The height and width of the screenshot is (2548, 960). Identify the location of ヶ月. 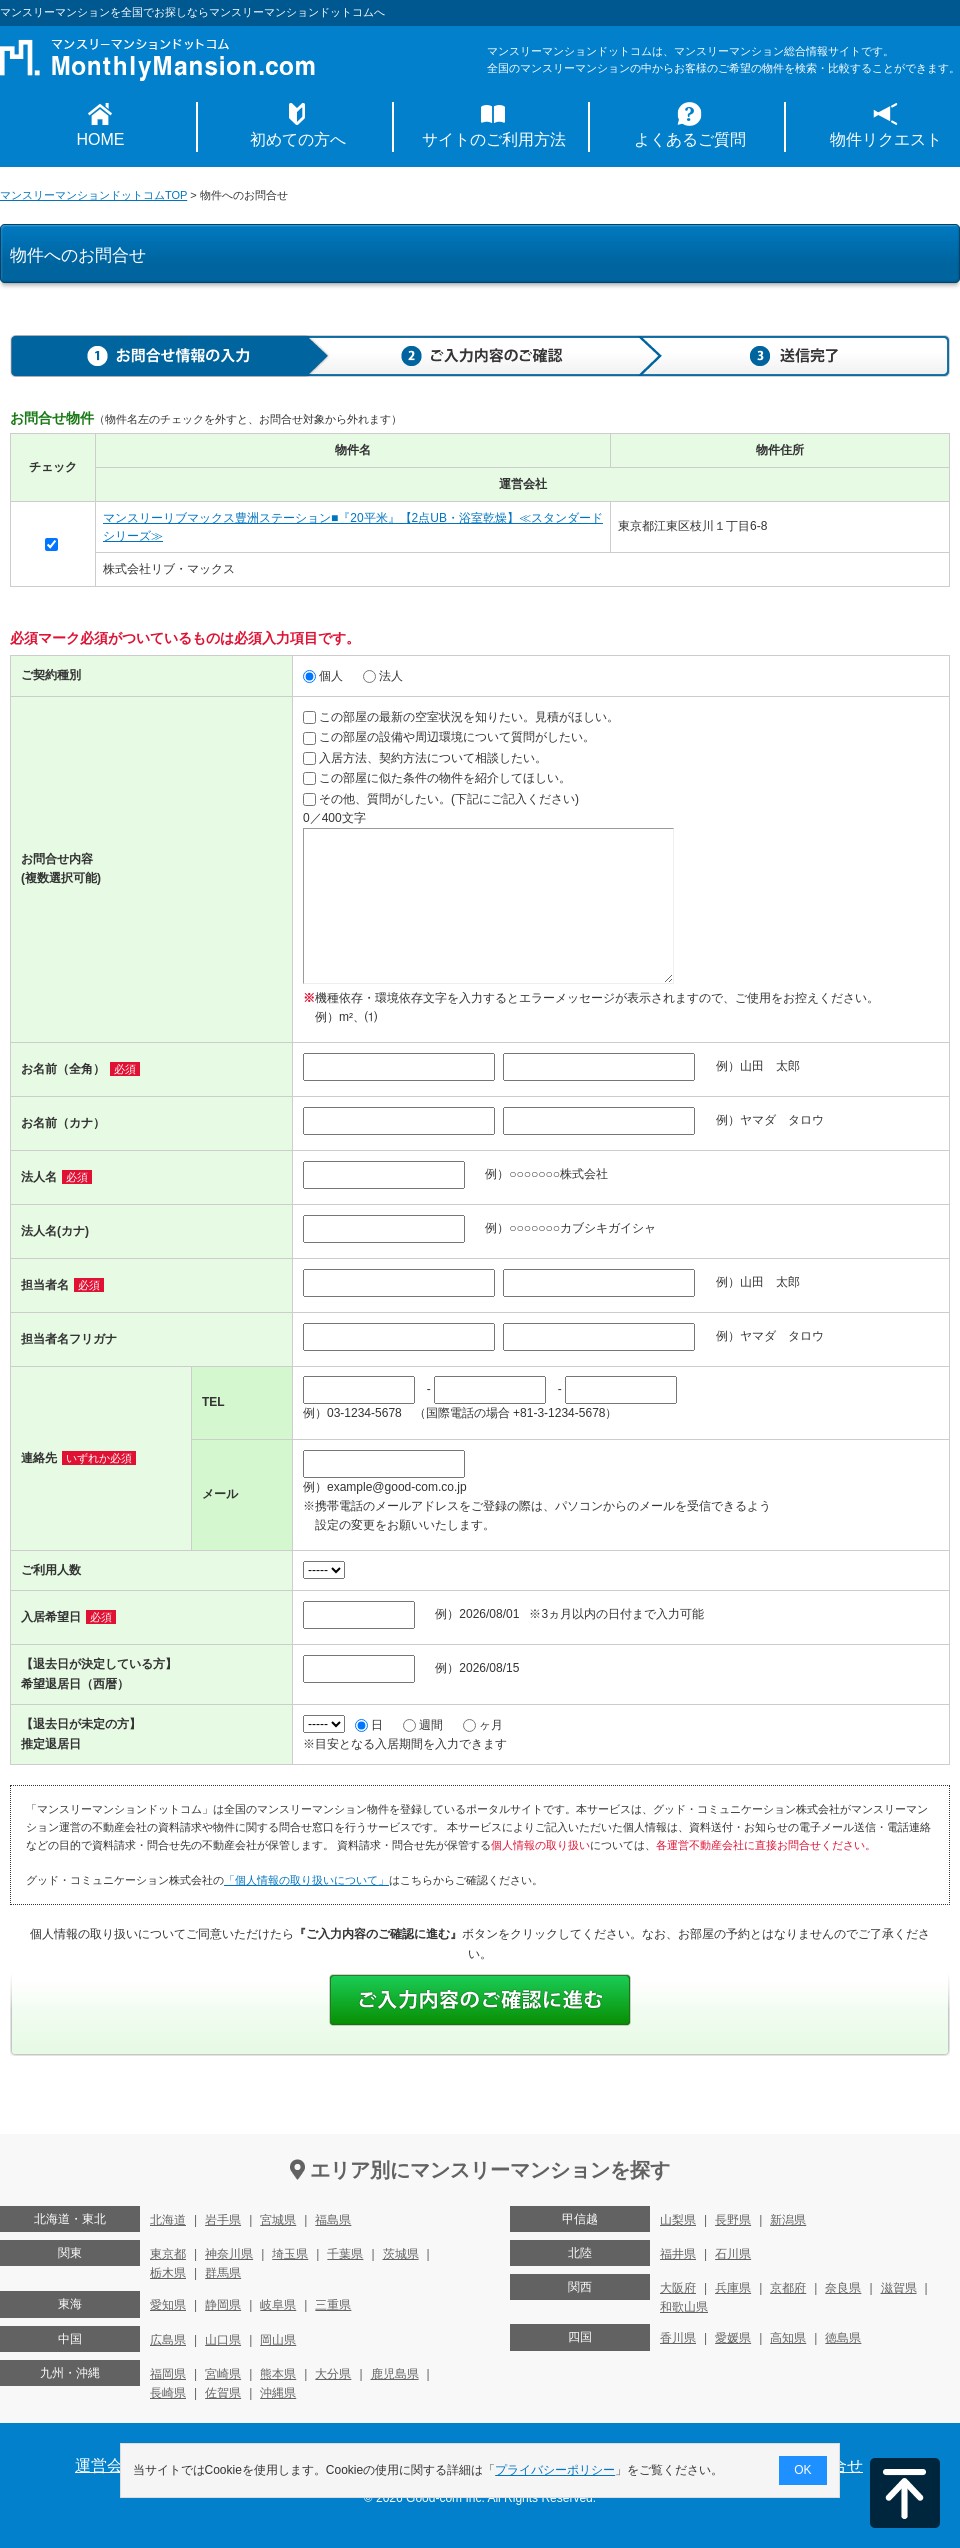
(483, 1725).